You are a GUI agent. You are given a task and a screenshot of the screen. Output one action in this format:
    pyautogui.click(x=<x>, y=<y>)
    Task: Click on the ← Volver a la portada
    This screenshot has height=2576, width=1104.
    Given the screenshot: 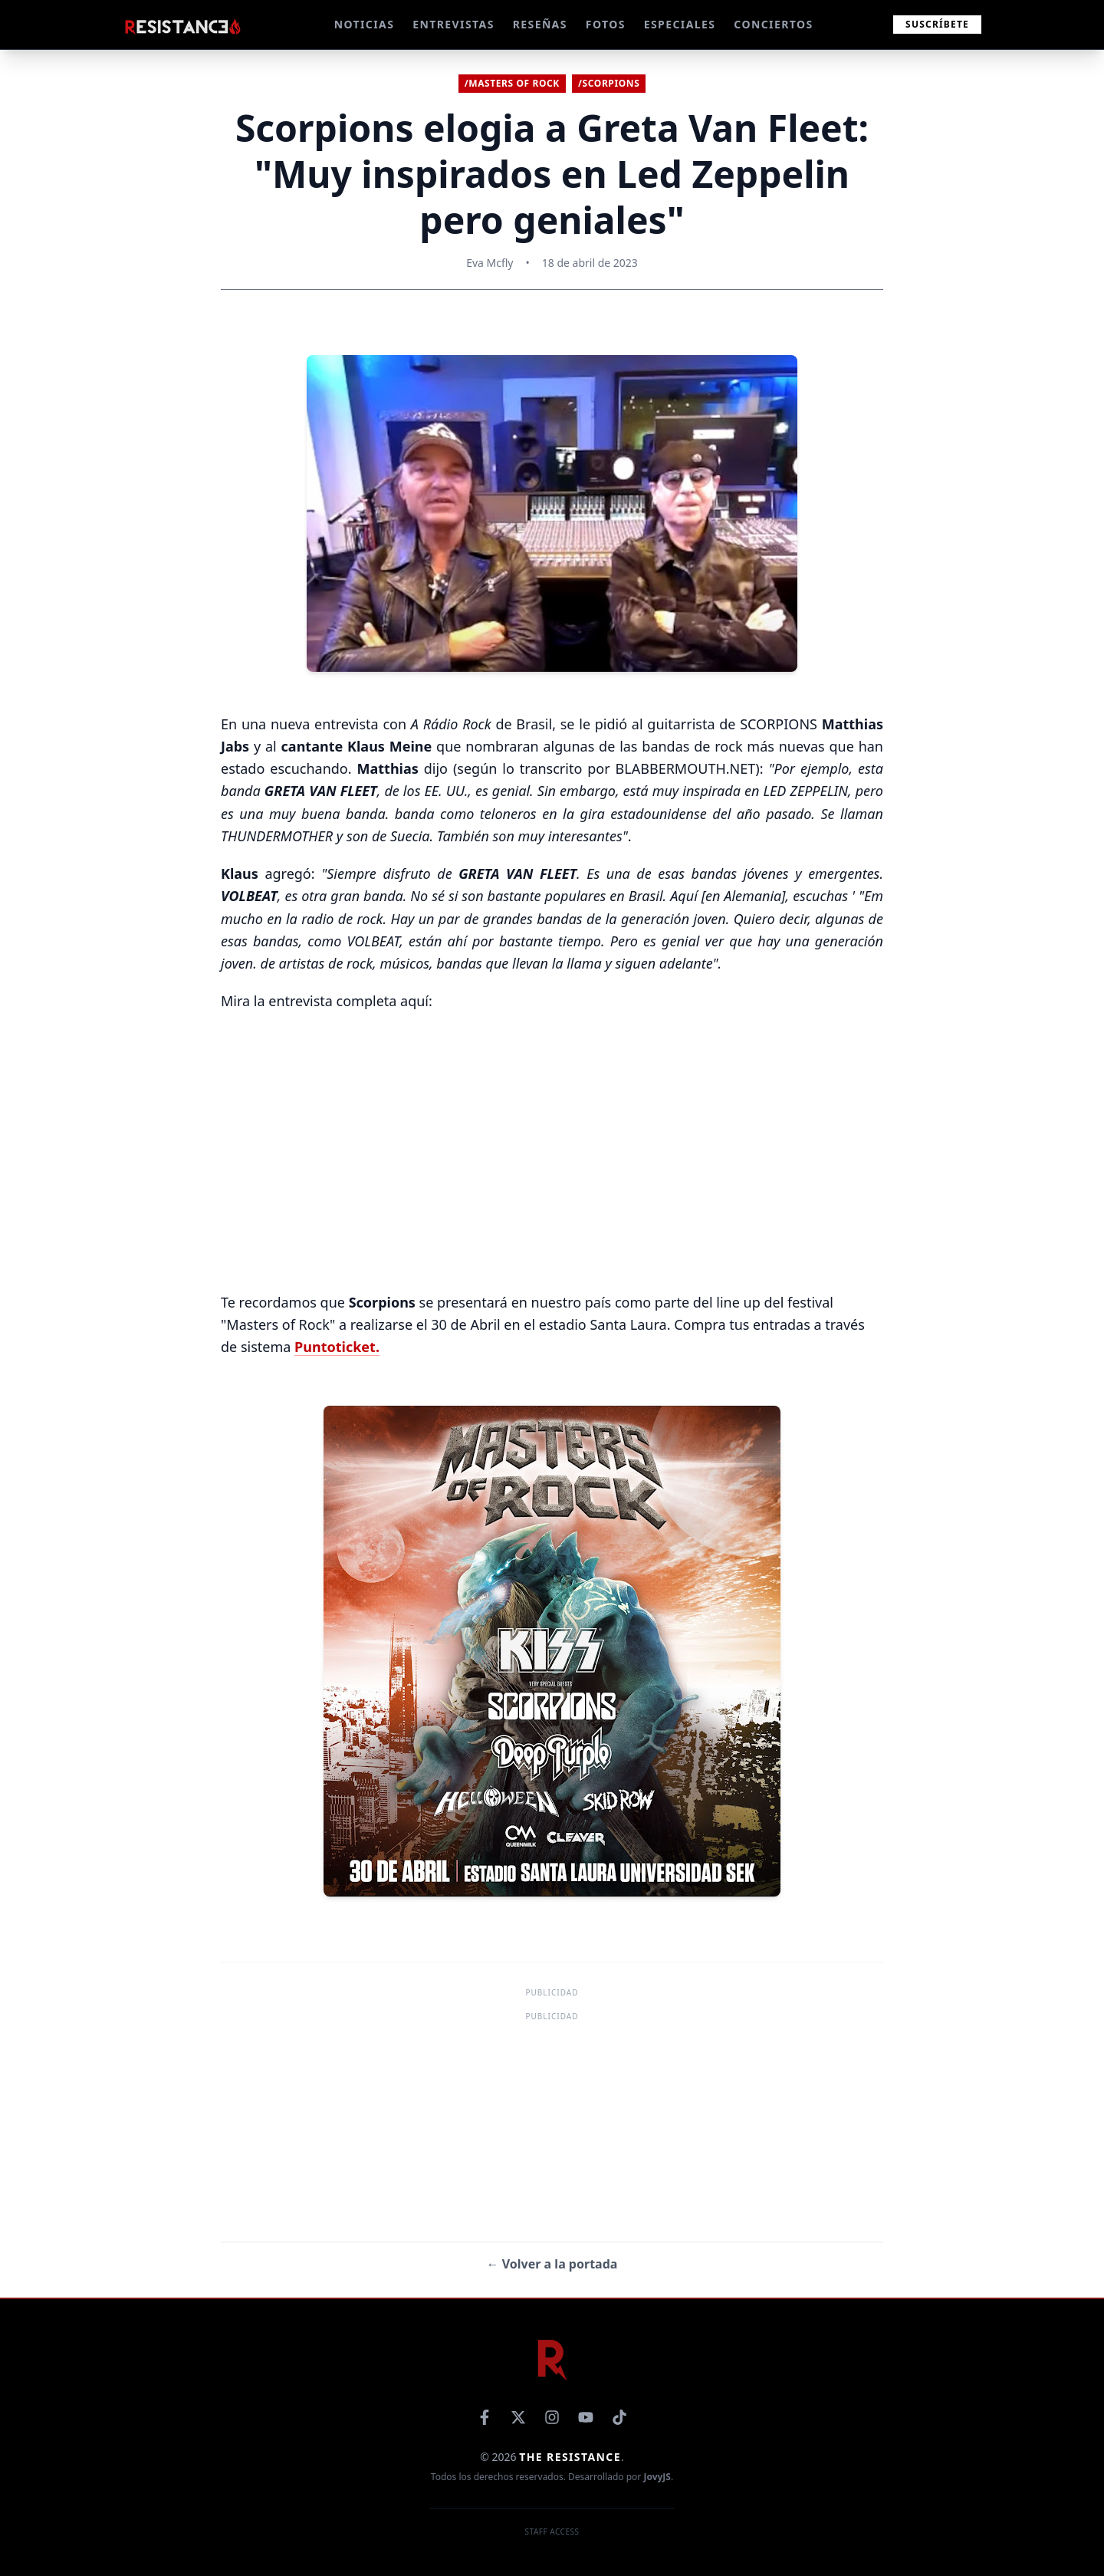 What is the action you would take?
    pyautogui.click(x=552, y=2263)
    